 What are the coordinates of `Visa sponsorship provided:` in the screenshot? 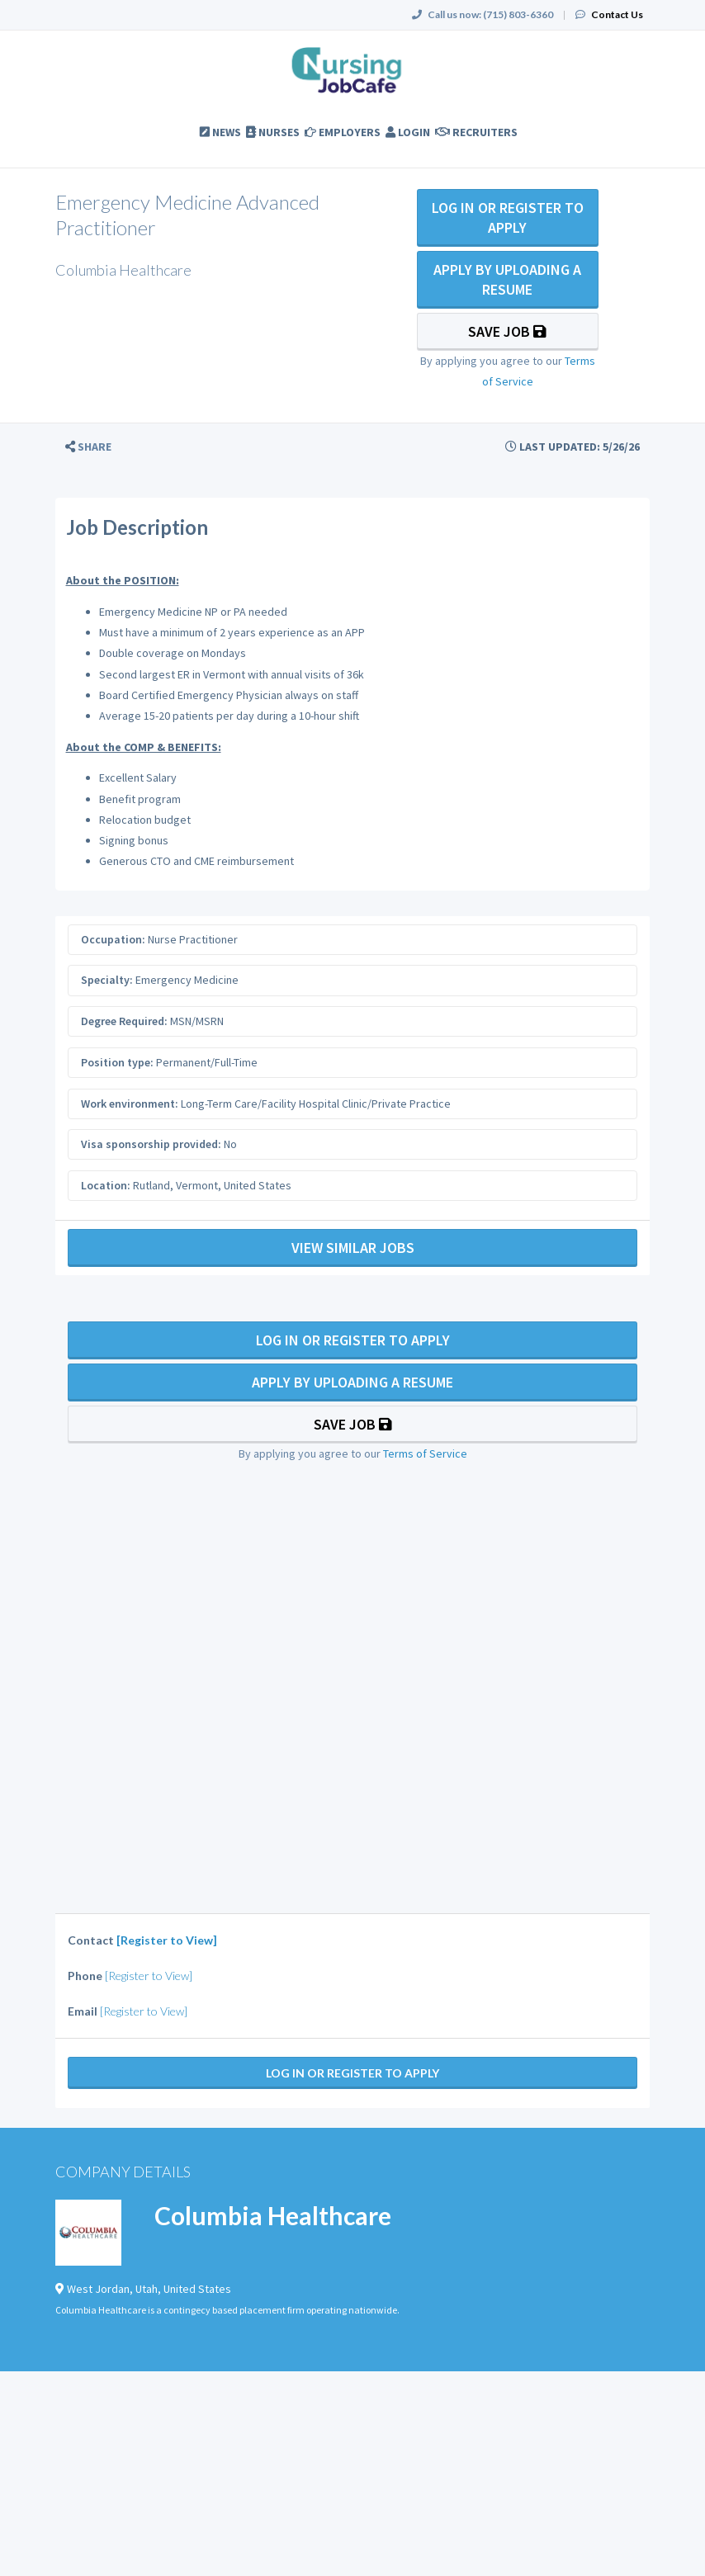 It's located at (151, 1144).